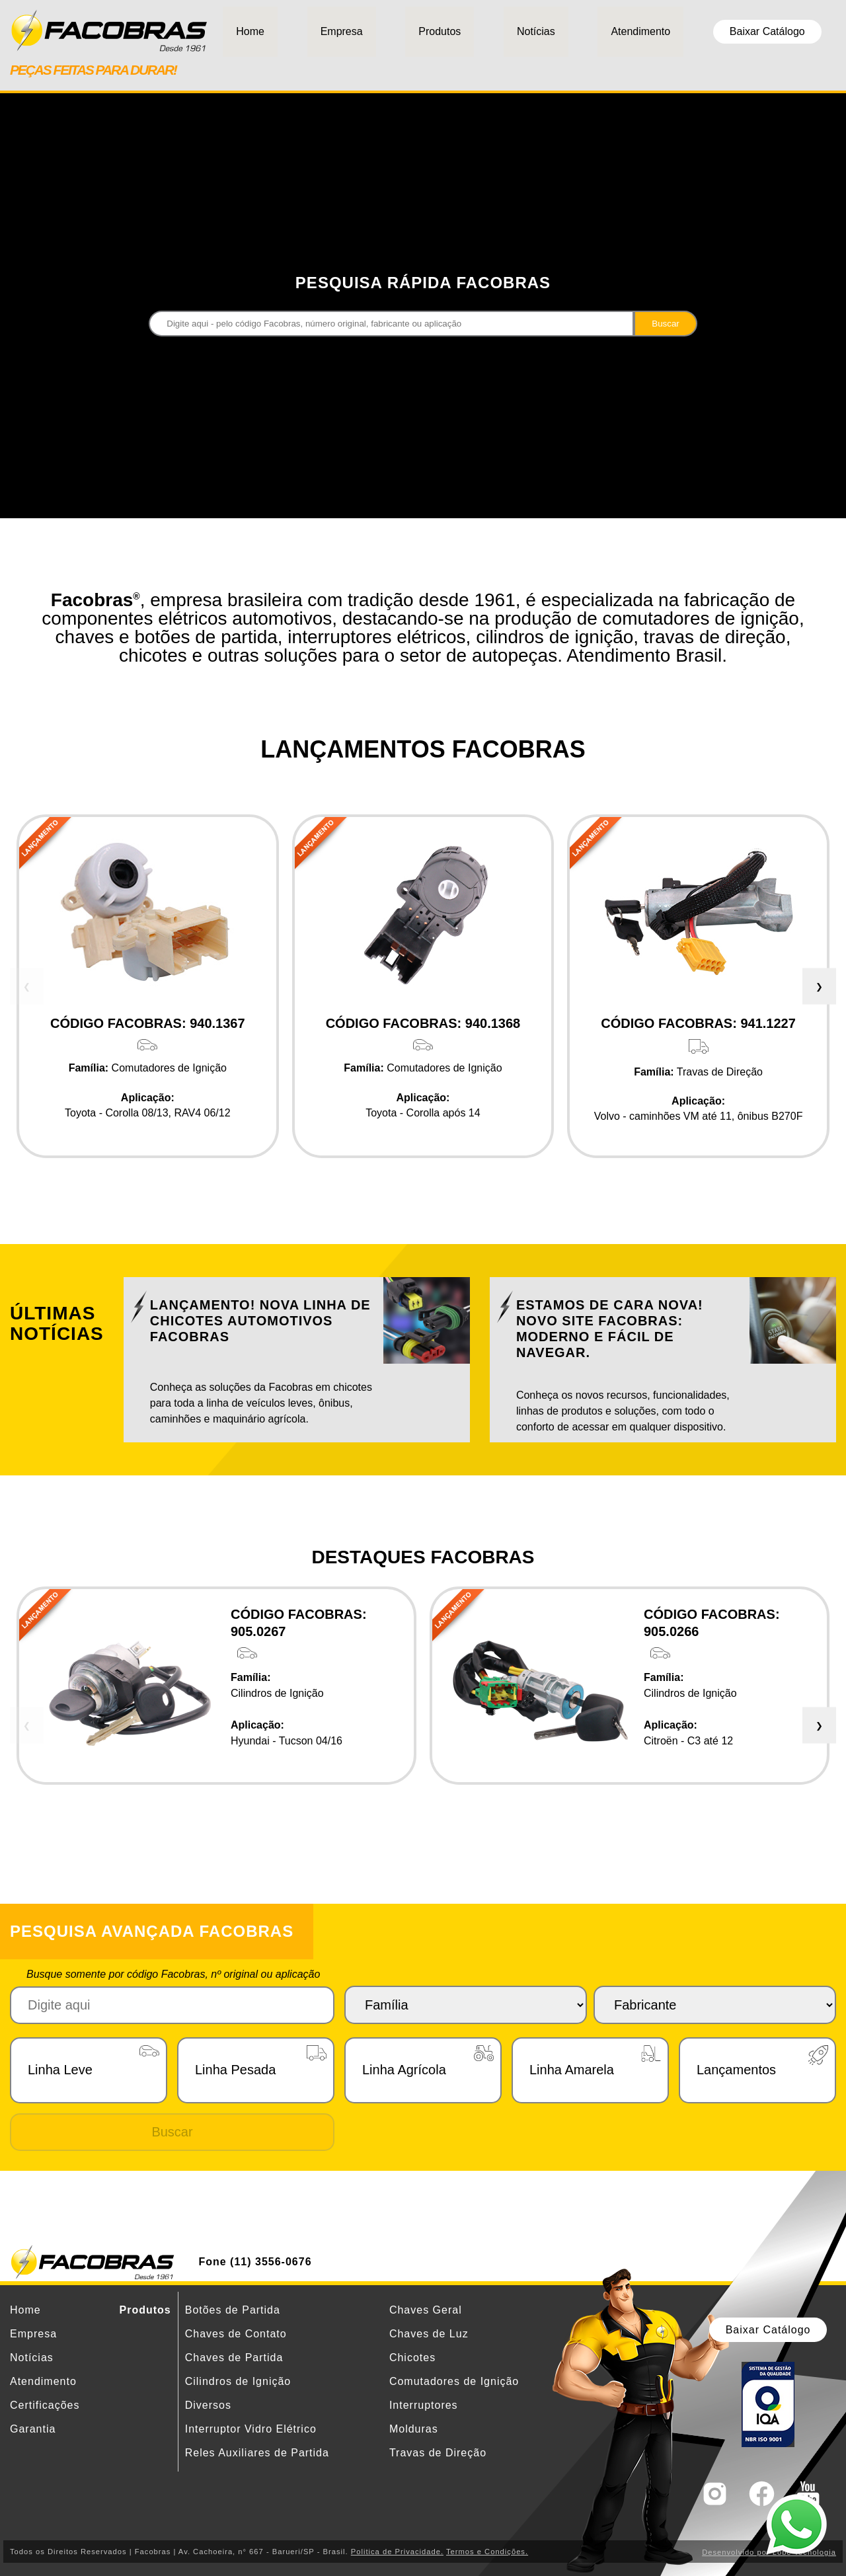 The image size is (846, 2576). Describe the element at coordinates (342, 31) in the screenshot. I see `Empresa` at that location.